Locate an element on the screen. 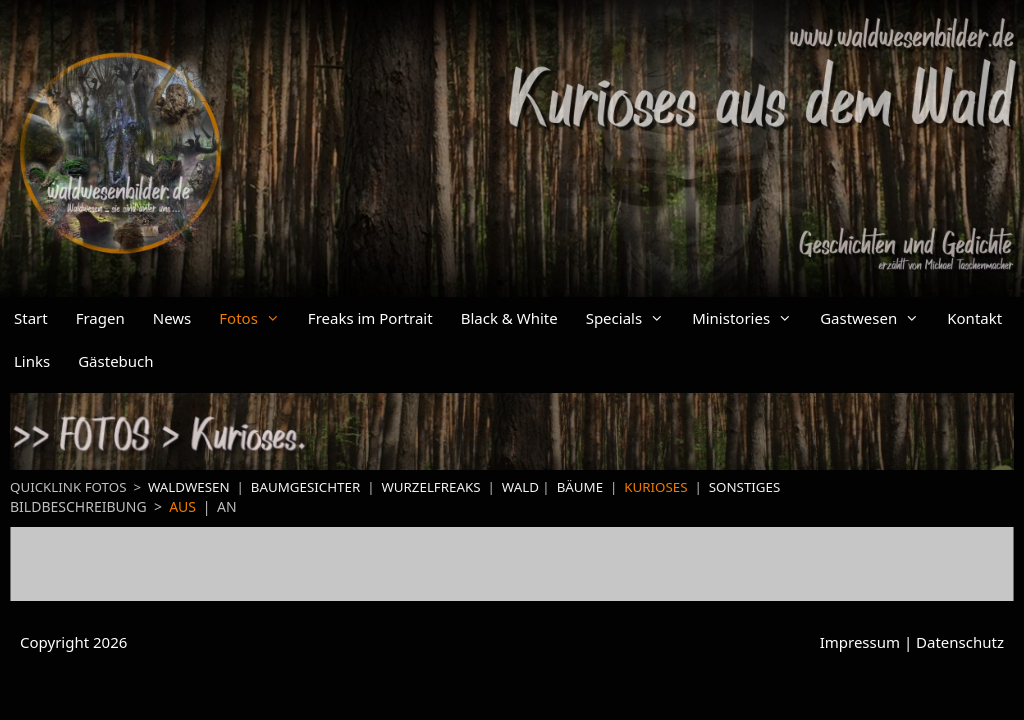  BÄUME is located at coordinates (580, 487).